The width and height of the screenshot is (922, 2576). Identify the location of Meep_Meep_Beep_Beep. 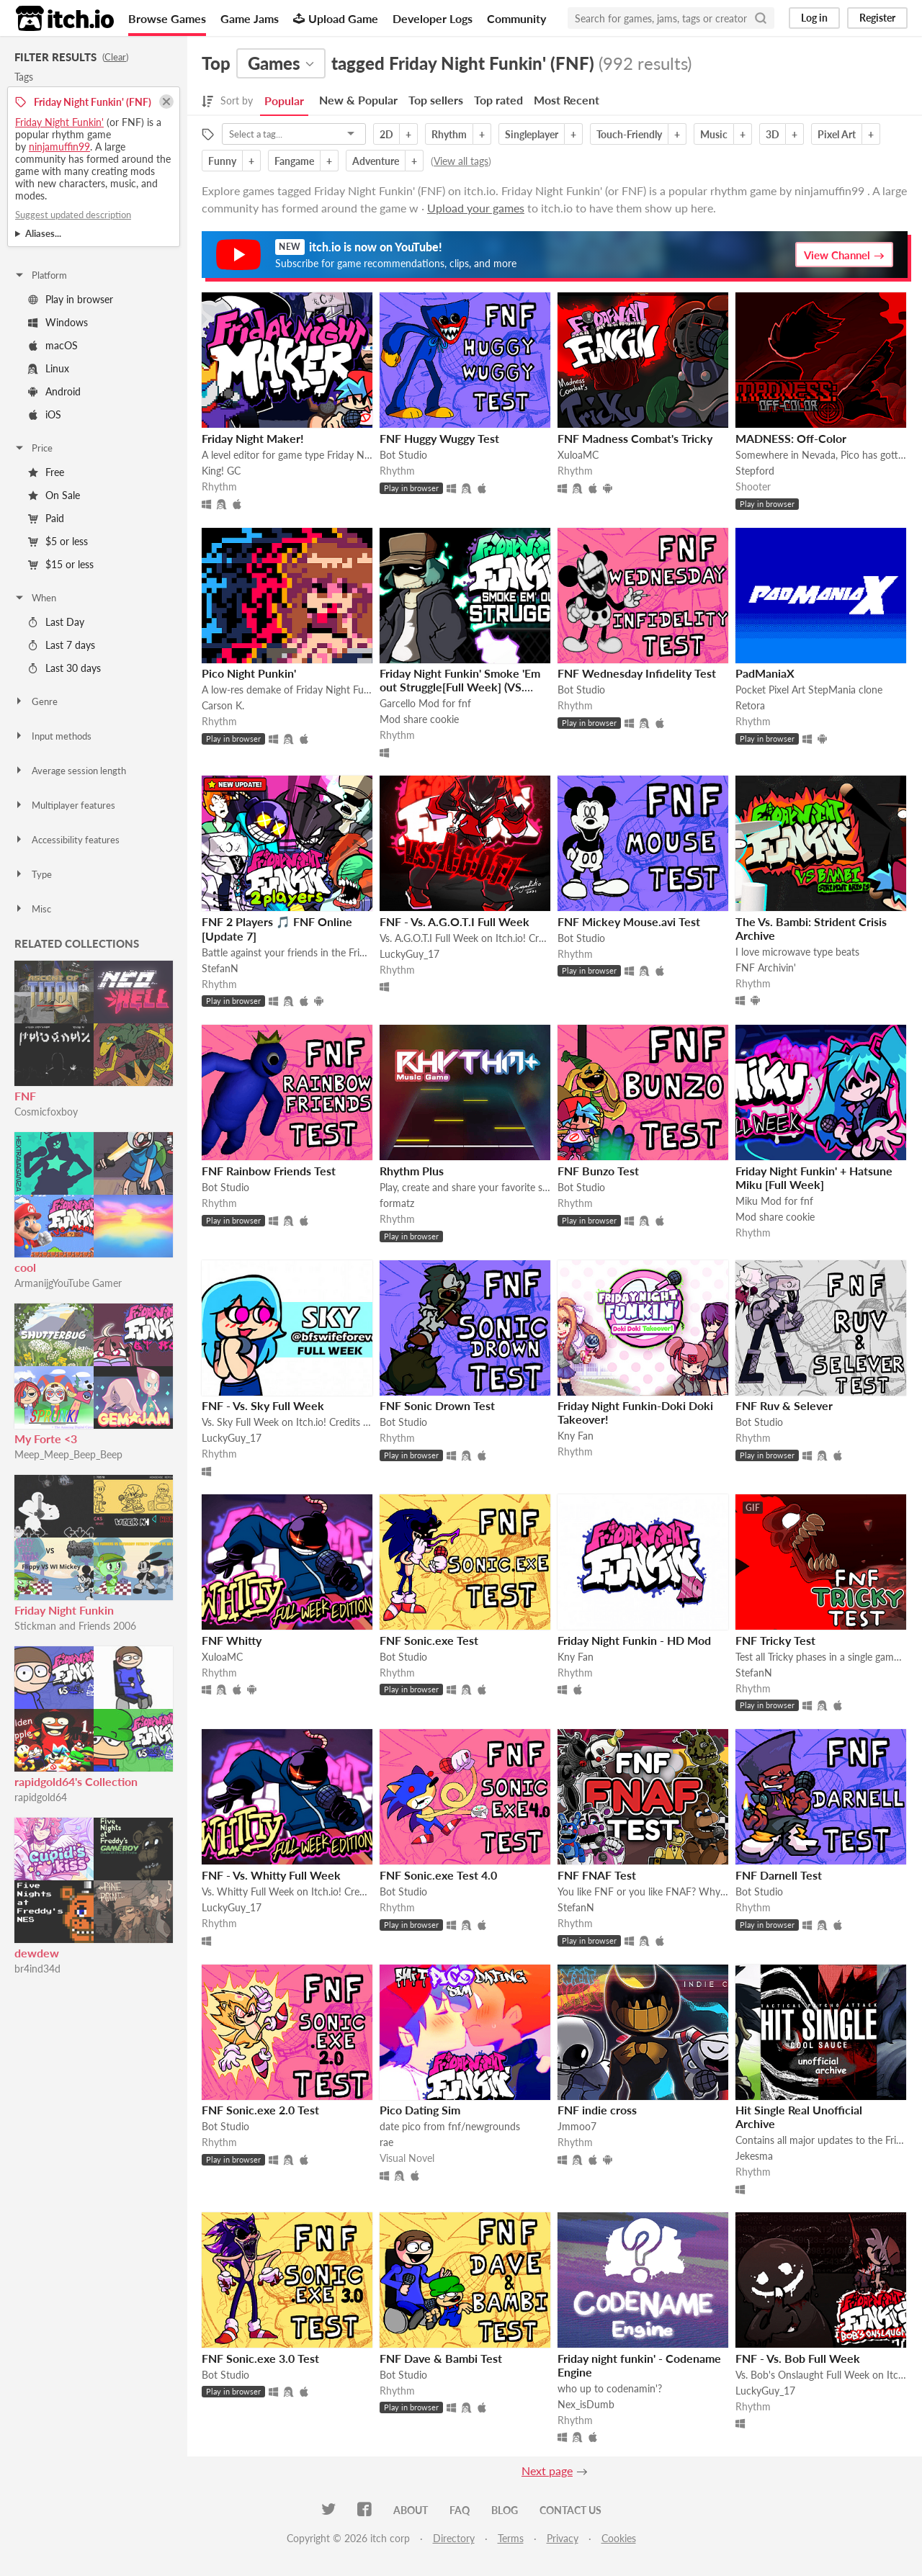
(68, 1454).